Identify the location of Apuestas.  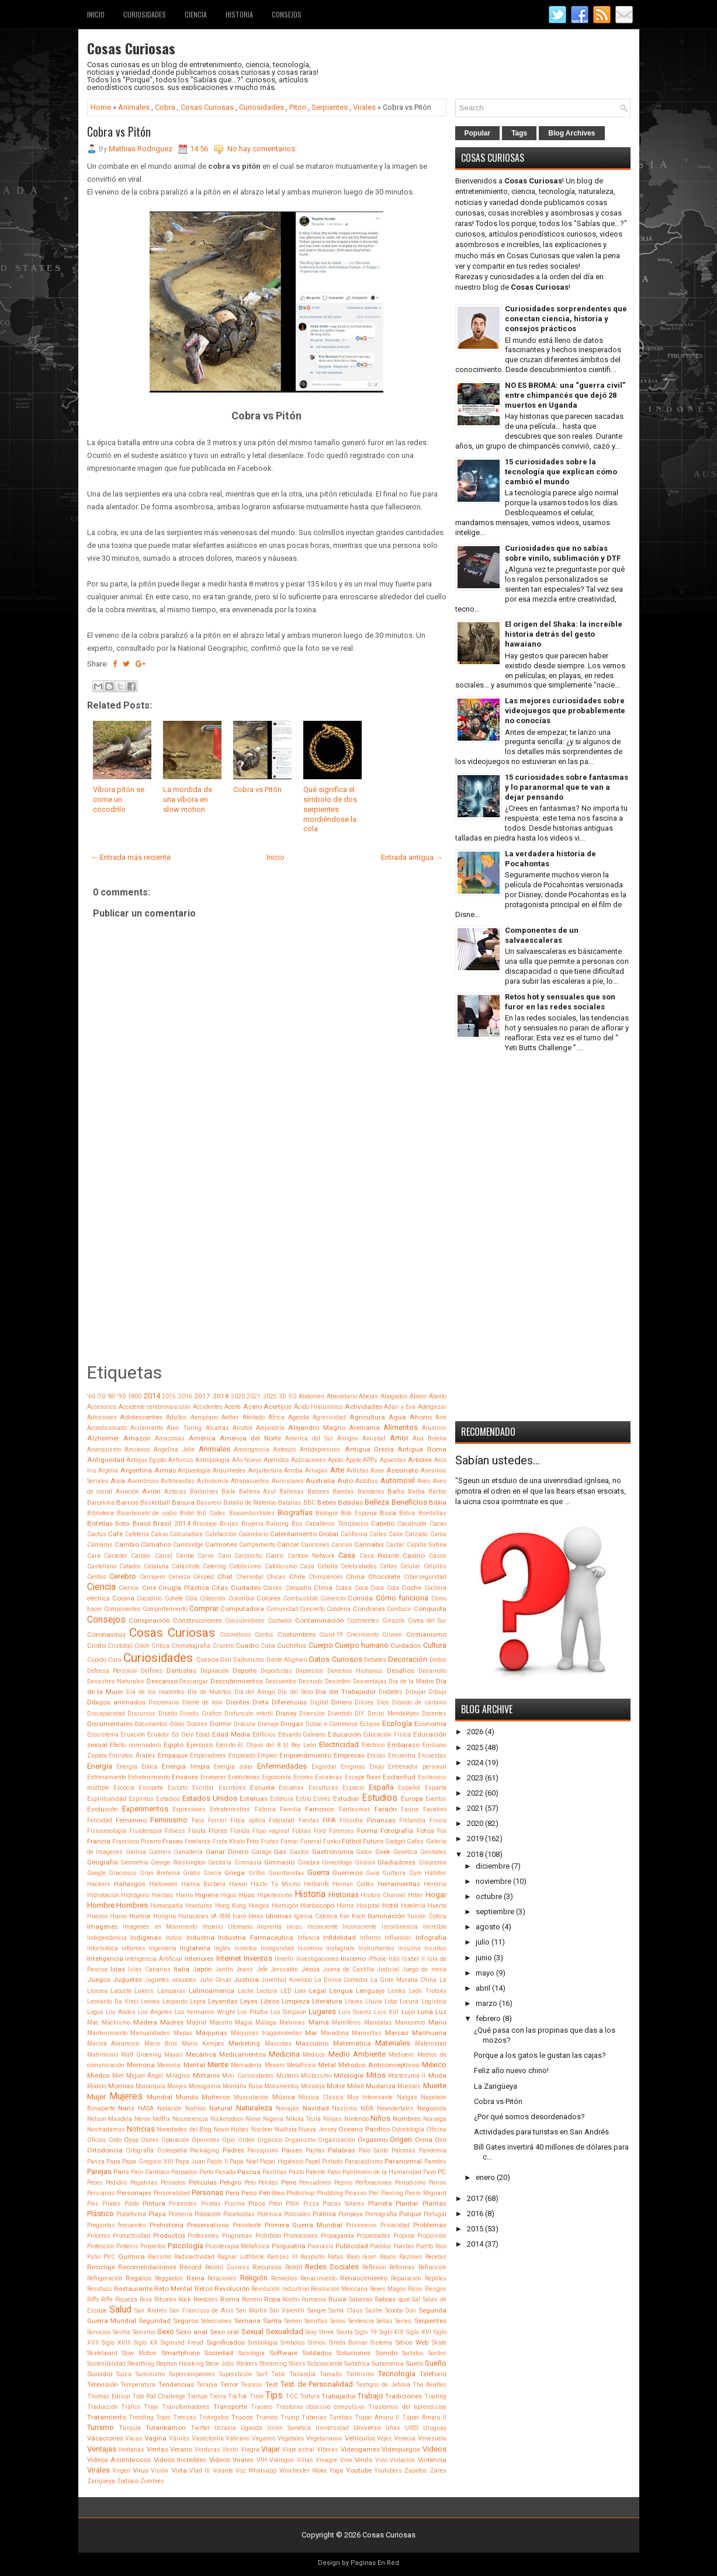
(393, 1460).